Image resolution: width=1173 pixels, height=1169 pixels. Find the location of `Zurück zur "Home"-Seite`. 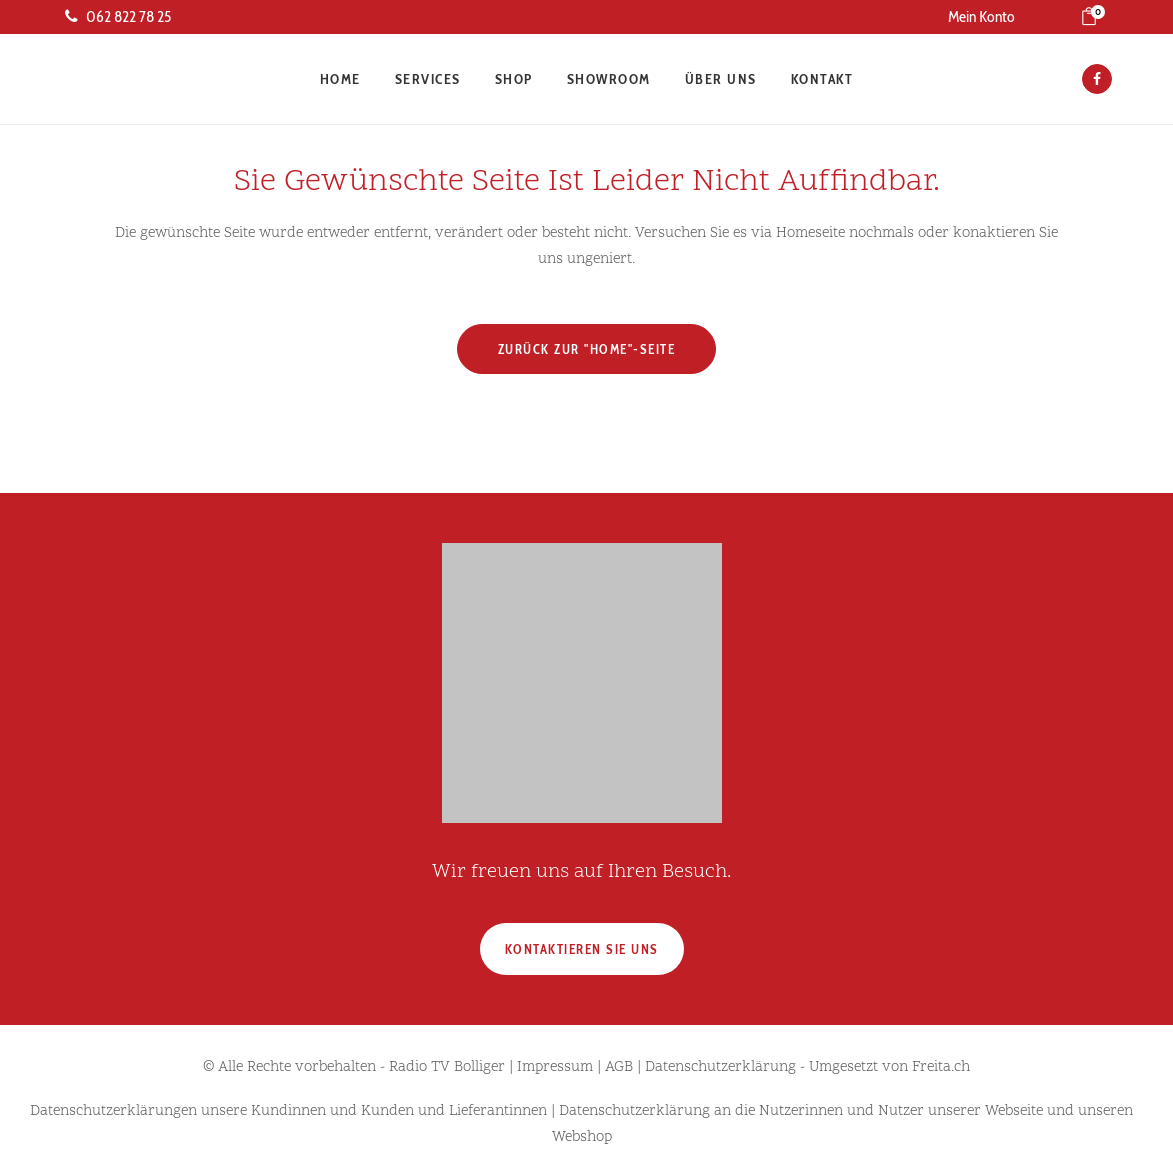

Zurück zur "Home"-Seite is located at coordinates (587, 349).